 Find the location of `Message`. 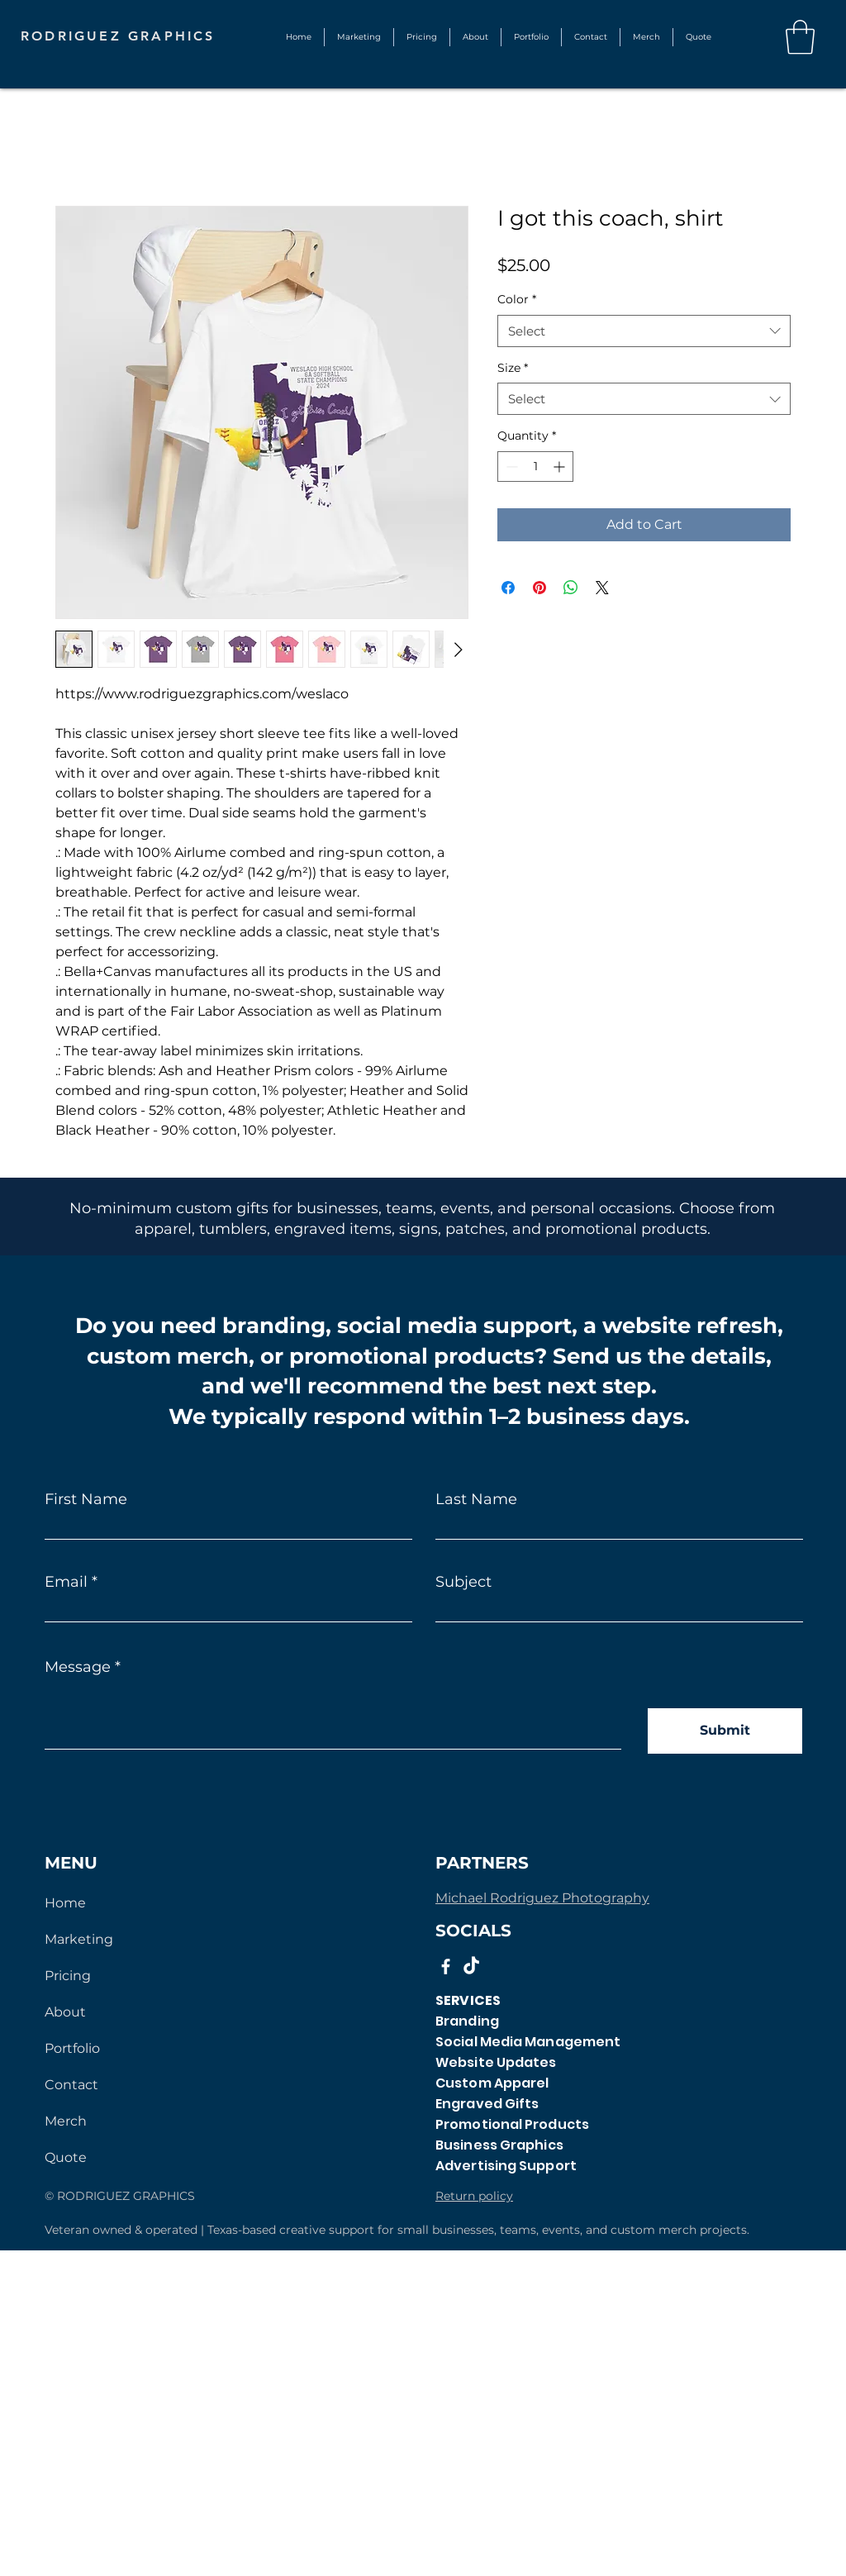

Message is located at coordinates (78, 1666).